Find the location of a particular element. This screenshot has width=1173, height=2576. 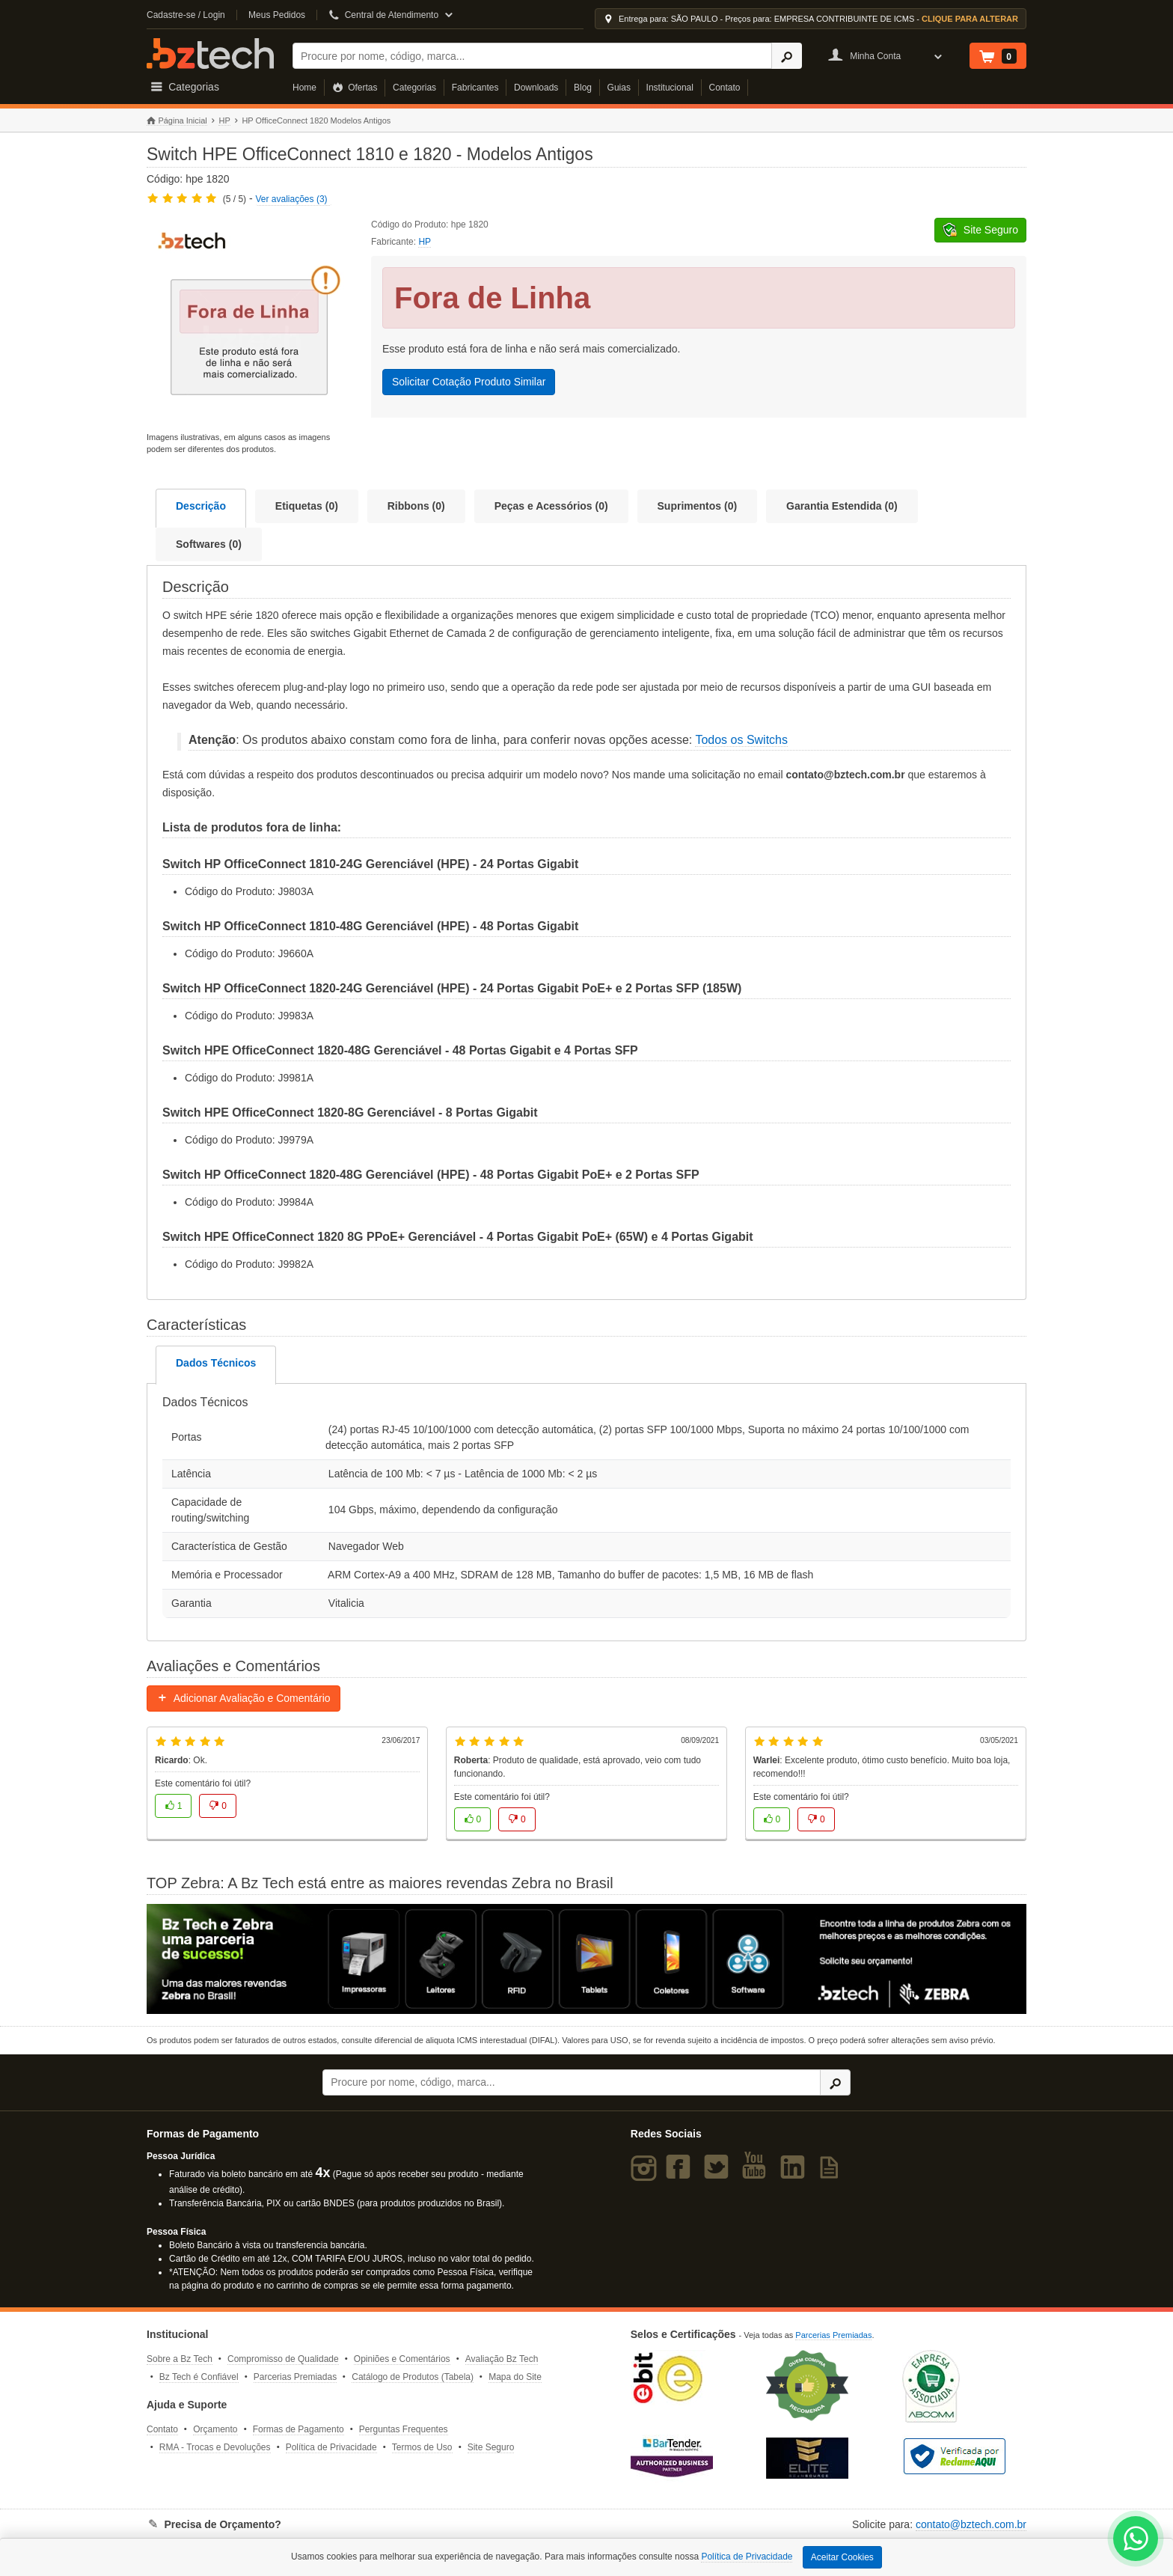

Catálogo de Produtos (Tabela) is located at coordinates (413, 2377).